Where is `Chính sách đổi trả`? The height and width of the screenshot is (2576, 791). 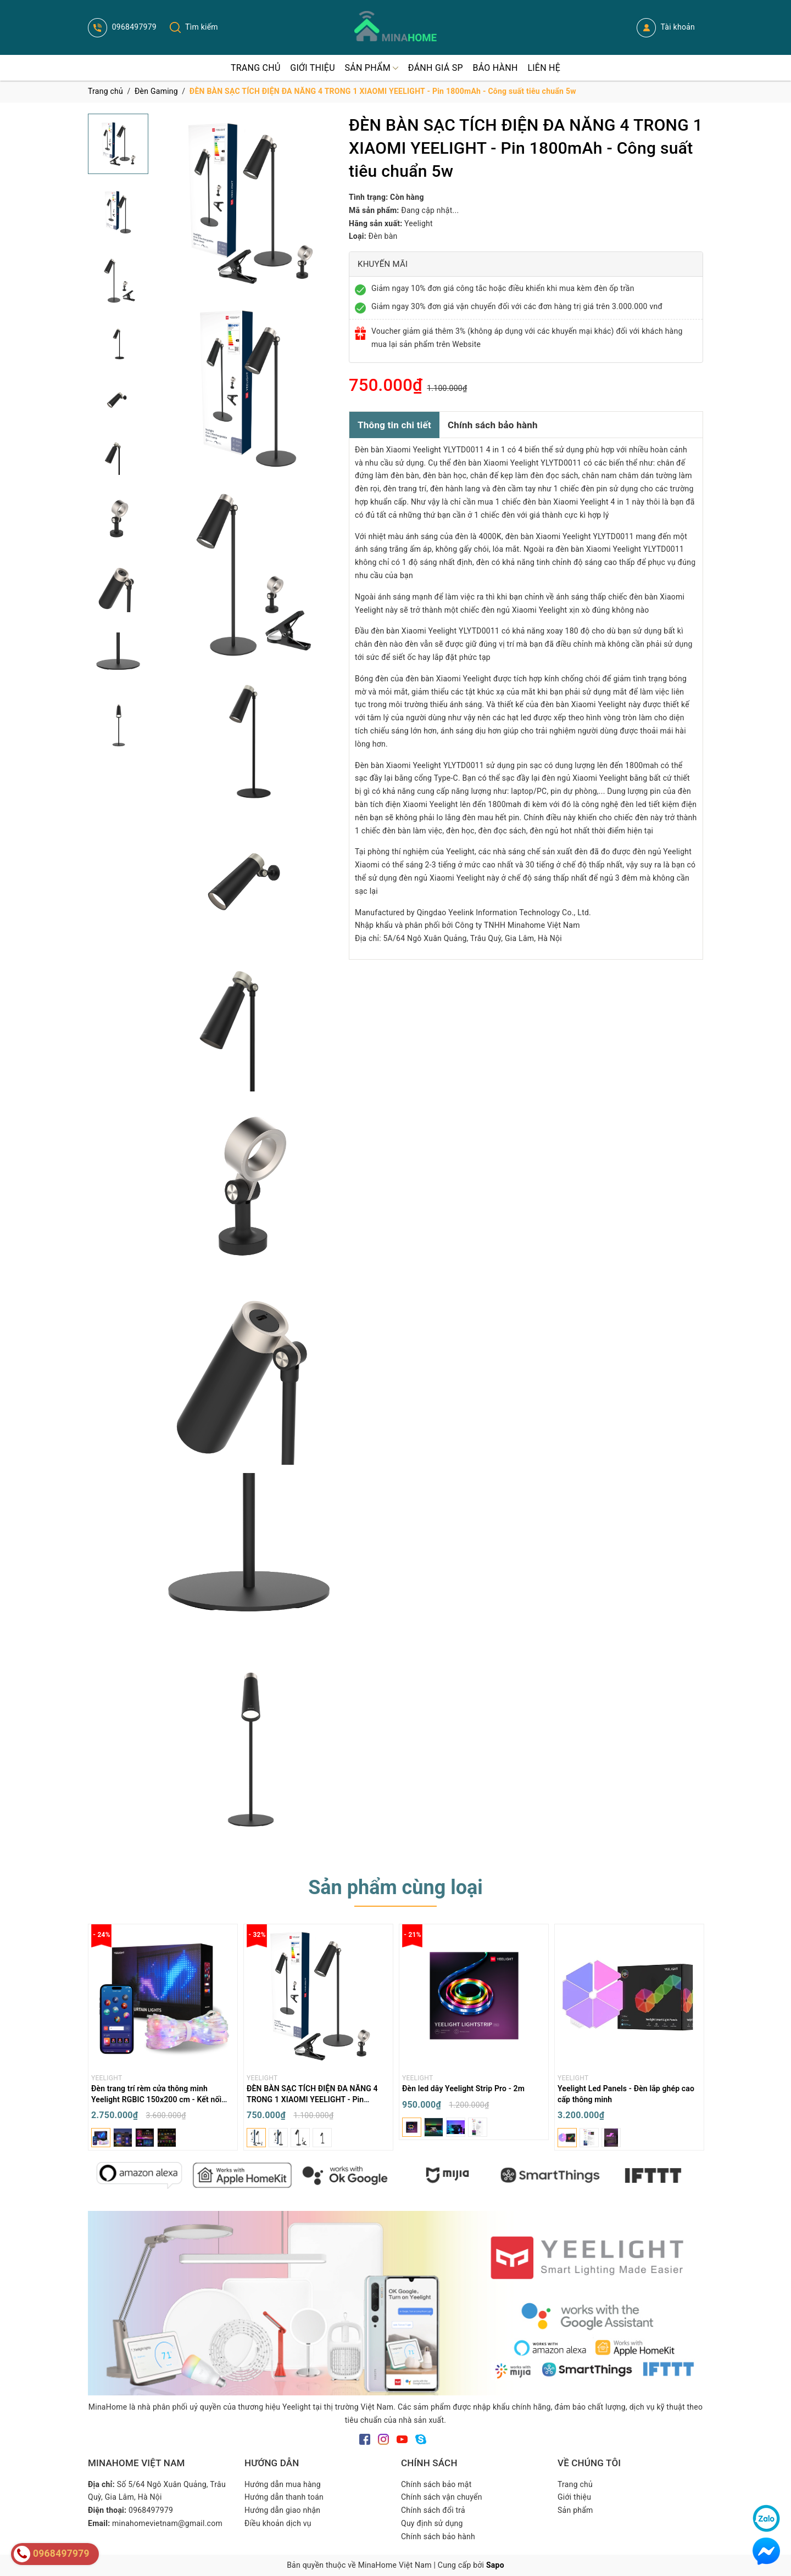 Chính sách đổi trả is located at coordinates (433, 2510).